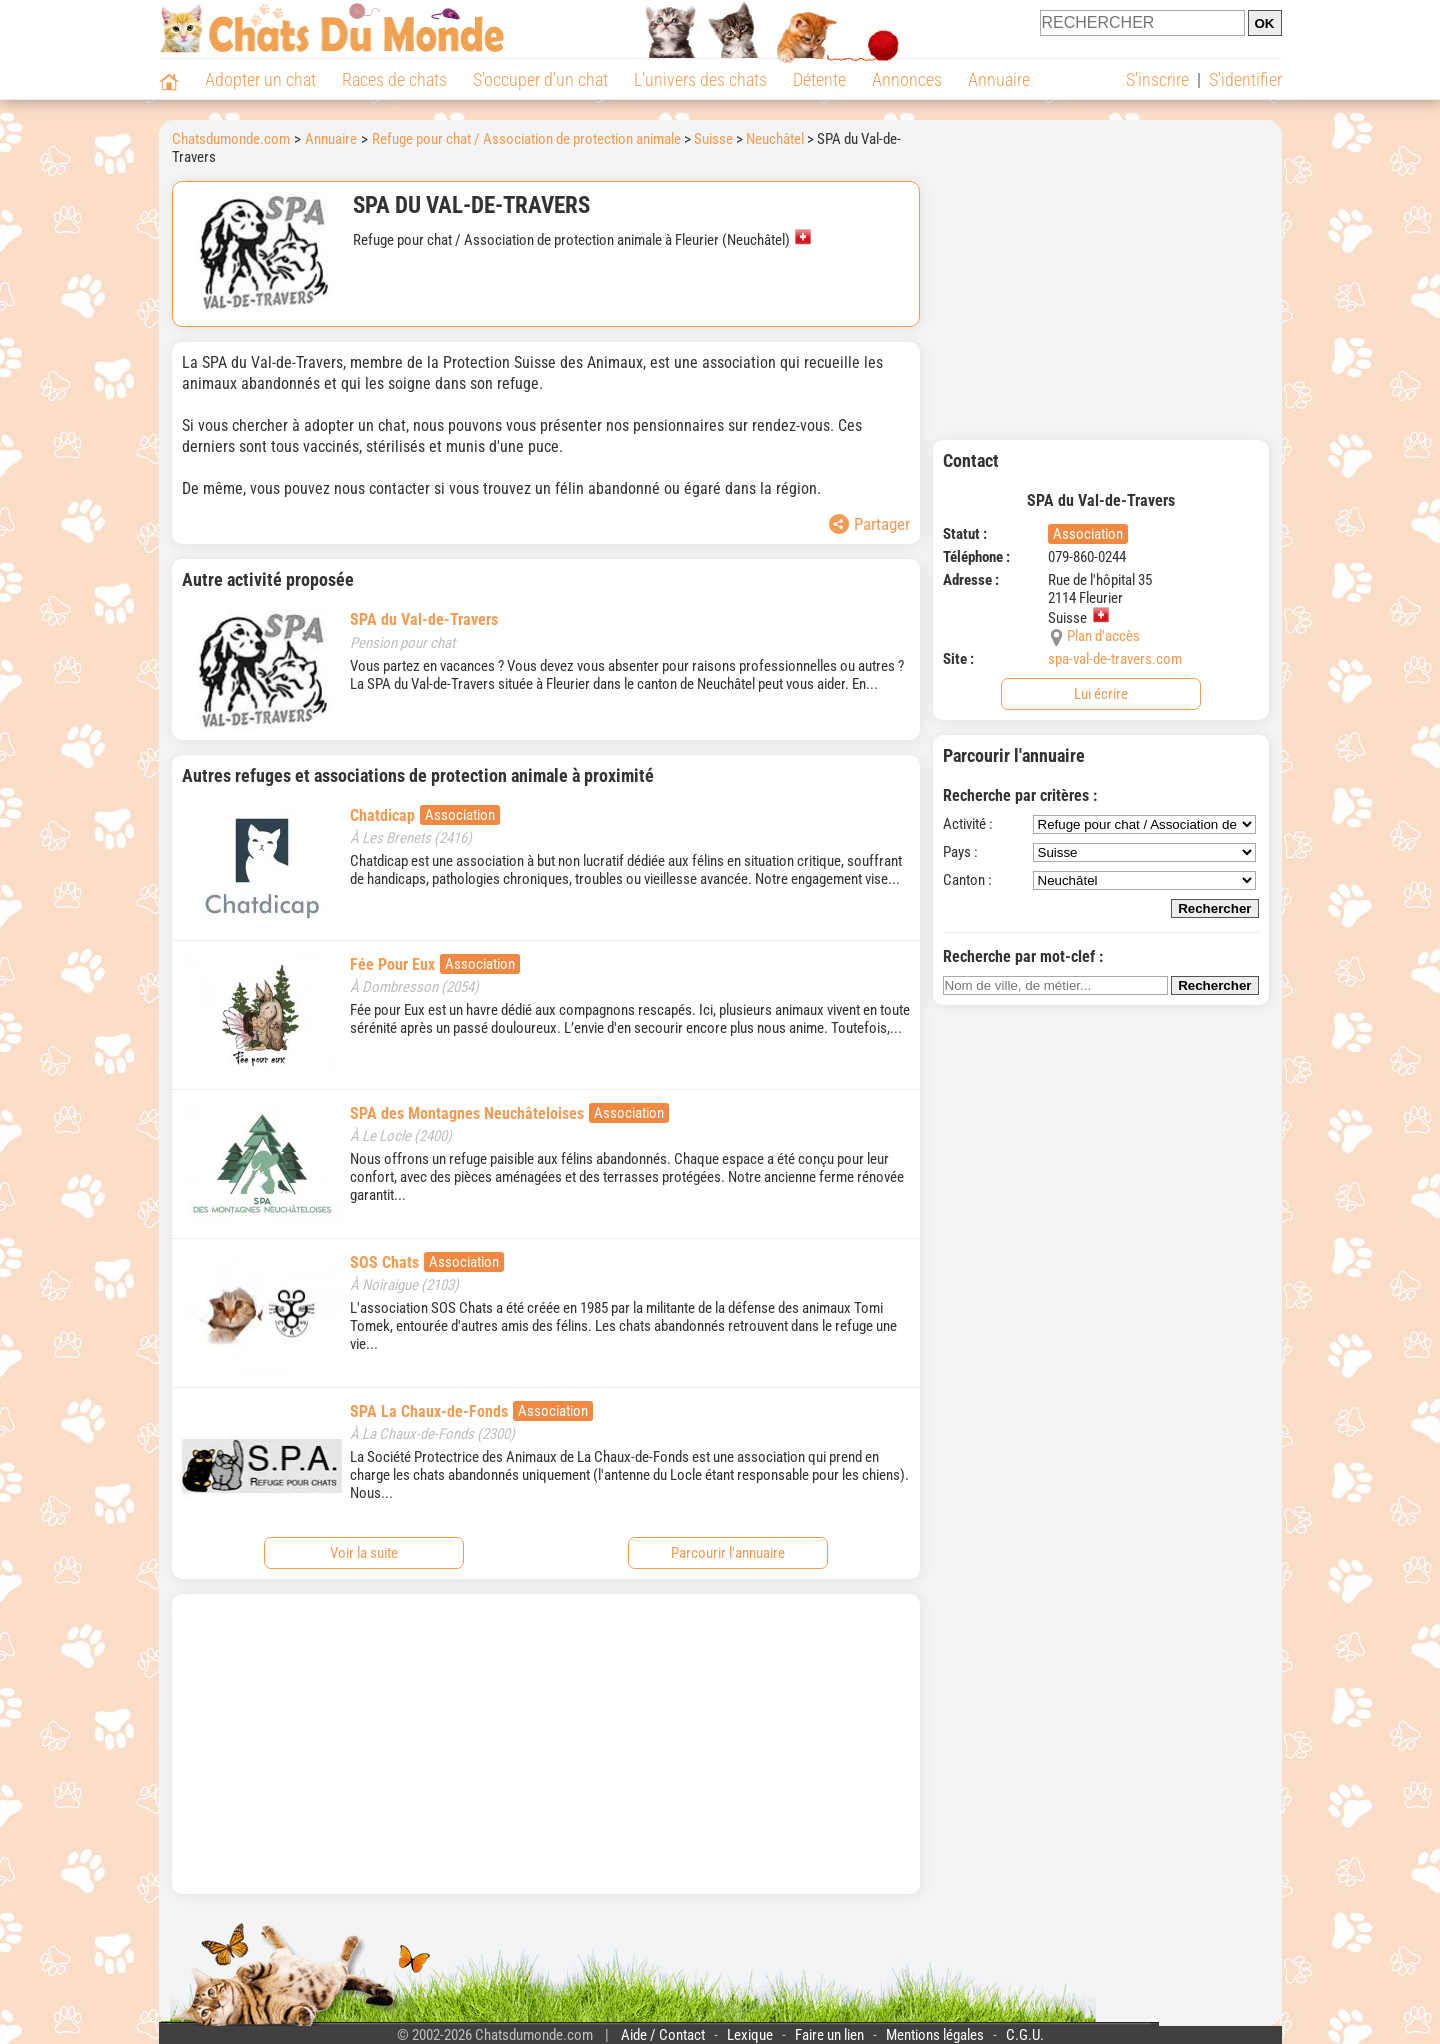 The image size is (1440, 2044). I want to click on Refuge pour chat / Association de protection animale, so click(526, 139).